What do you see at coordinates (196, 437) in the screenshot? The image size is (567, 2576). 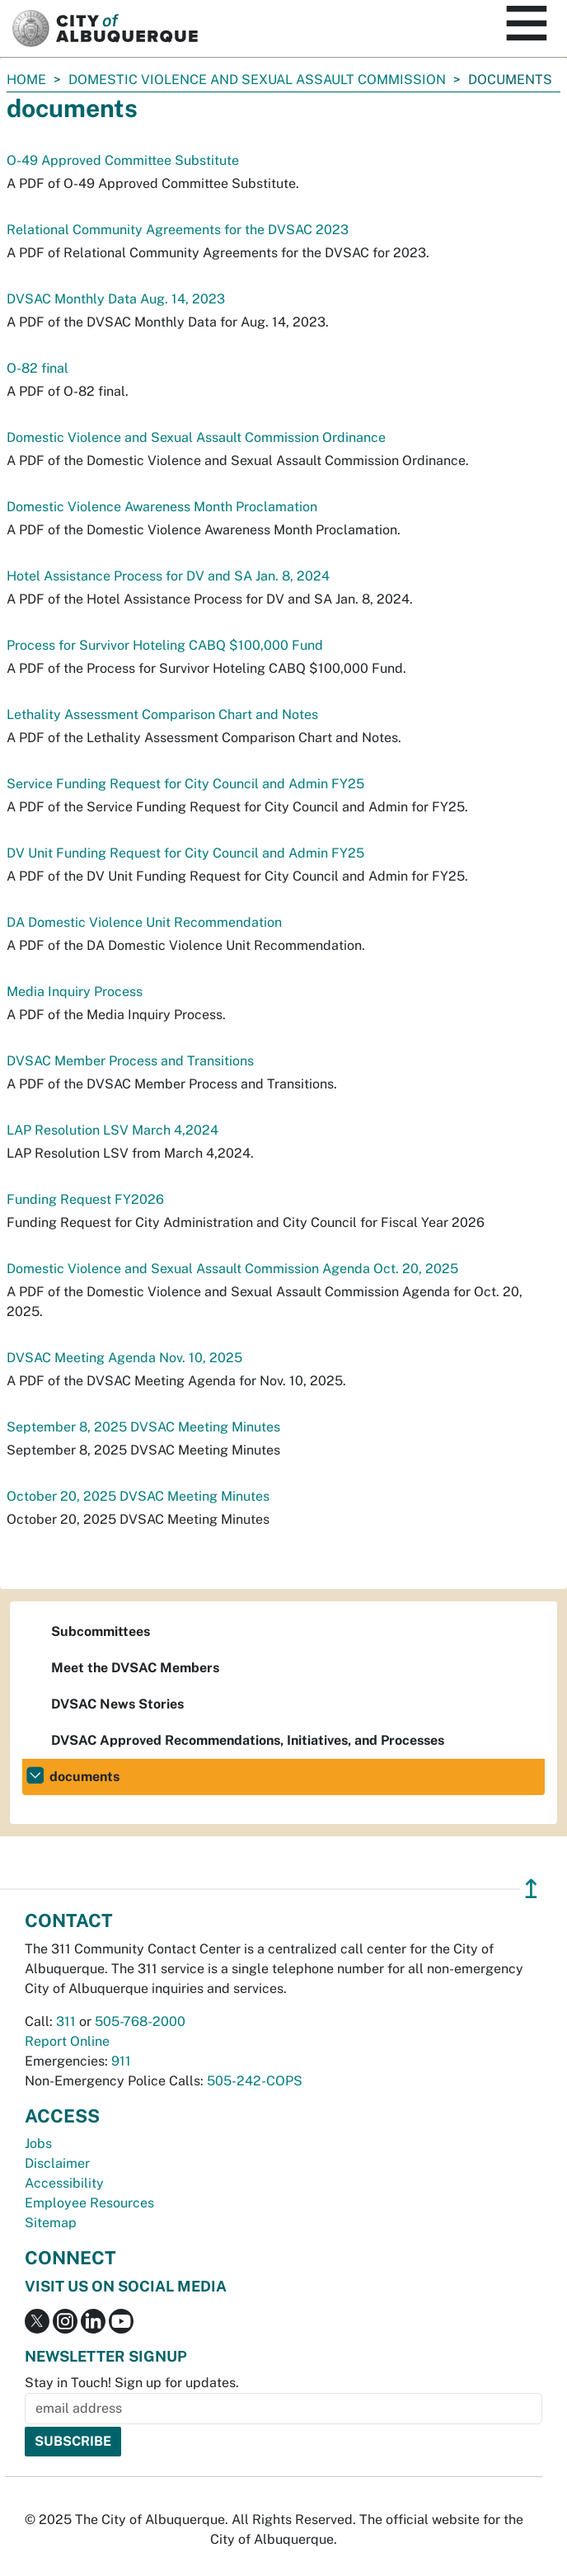 I see `Domestic Violence and Sexual Assault Commission Ordinance` at bounding box center [196, 437].